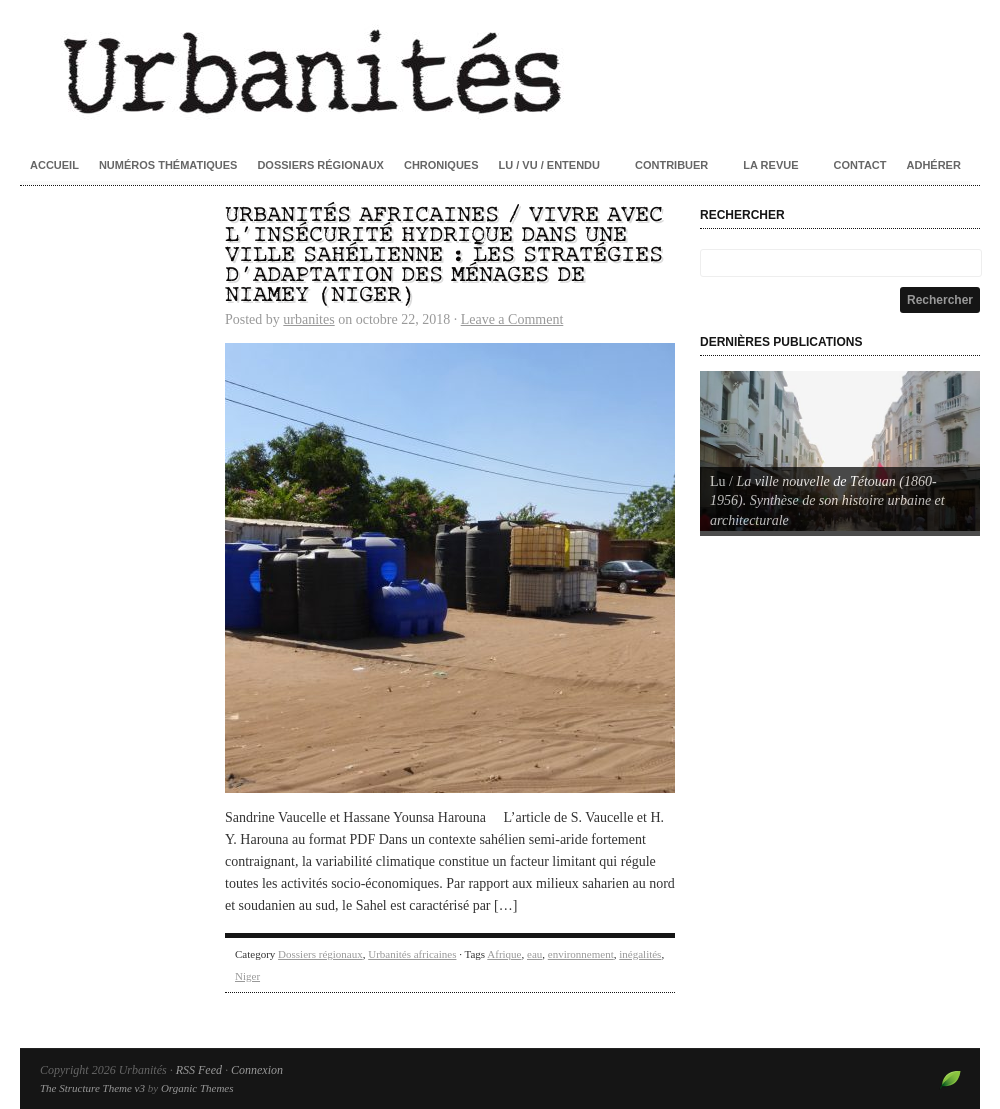  I want to click on Organic Themes, so click(197, 1088).